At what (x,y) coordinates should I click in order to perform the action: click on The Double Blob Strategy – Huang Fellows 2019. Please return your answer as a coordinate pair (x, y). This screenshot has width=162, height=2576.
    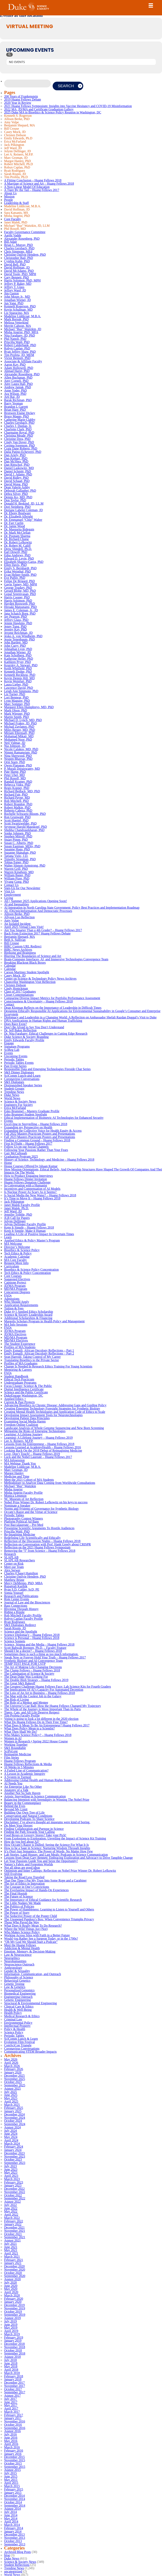
    Looking at the image, I should click on (36, 1680).